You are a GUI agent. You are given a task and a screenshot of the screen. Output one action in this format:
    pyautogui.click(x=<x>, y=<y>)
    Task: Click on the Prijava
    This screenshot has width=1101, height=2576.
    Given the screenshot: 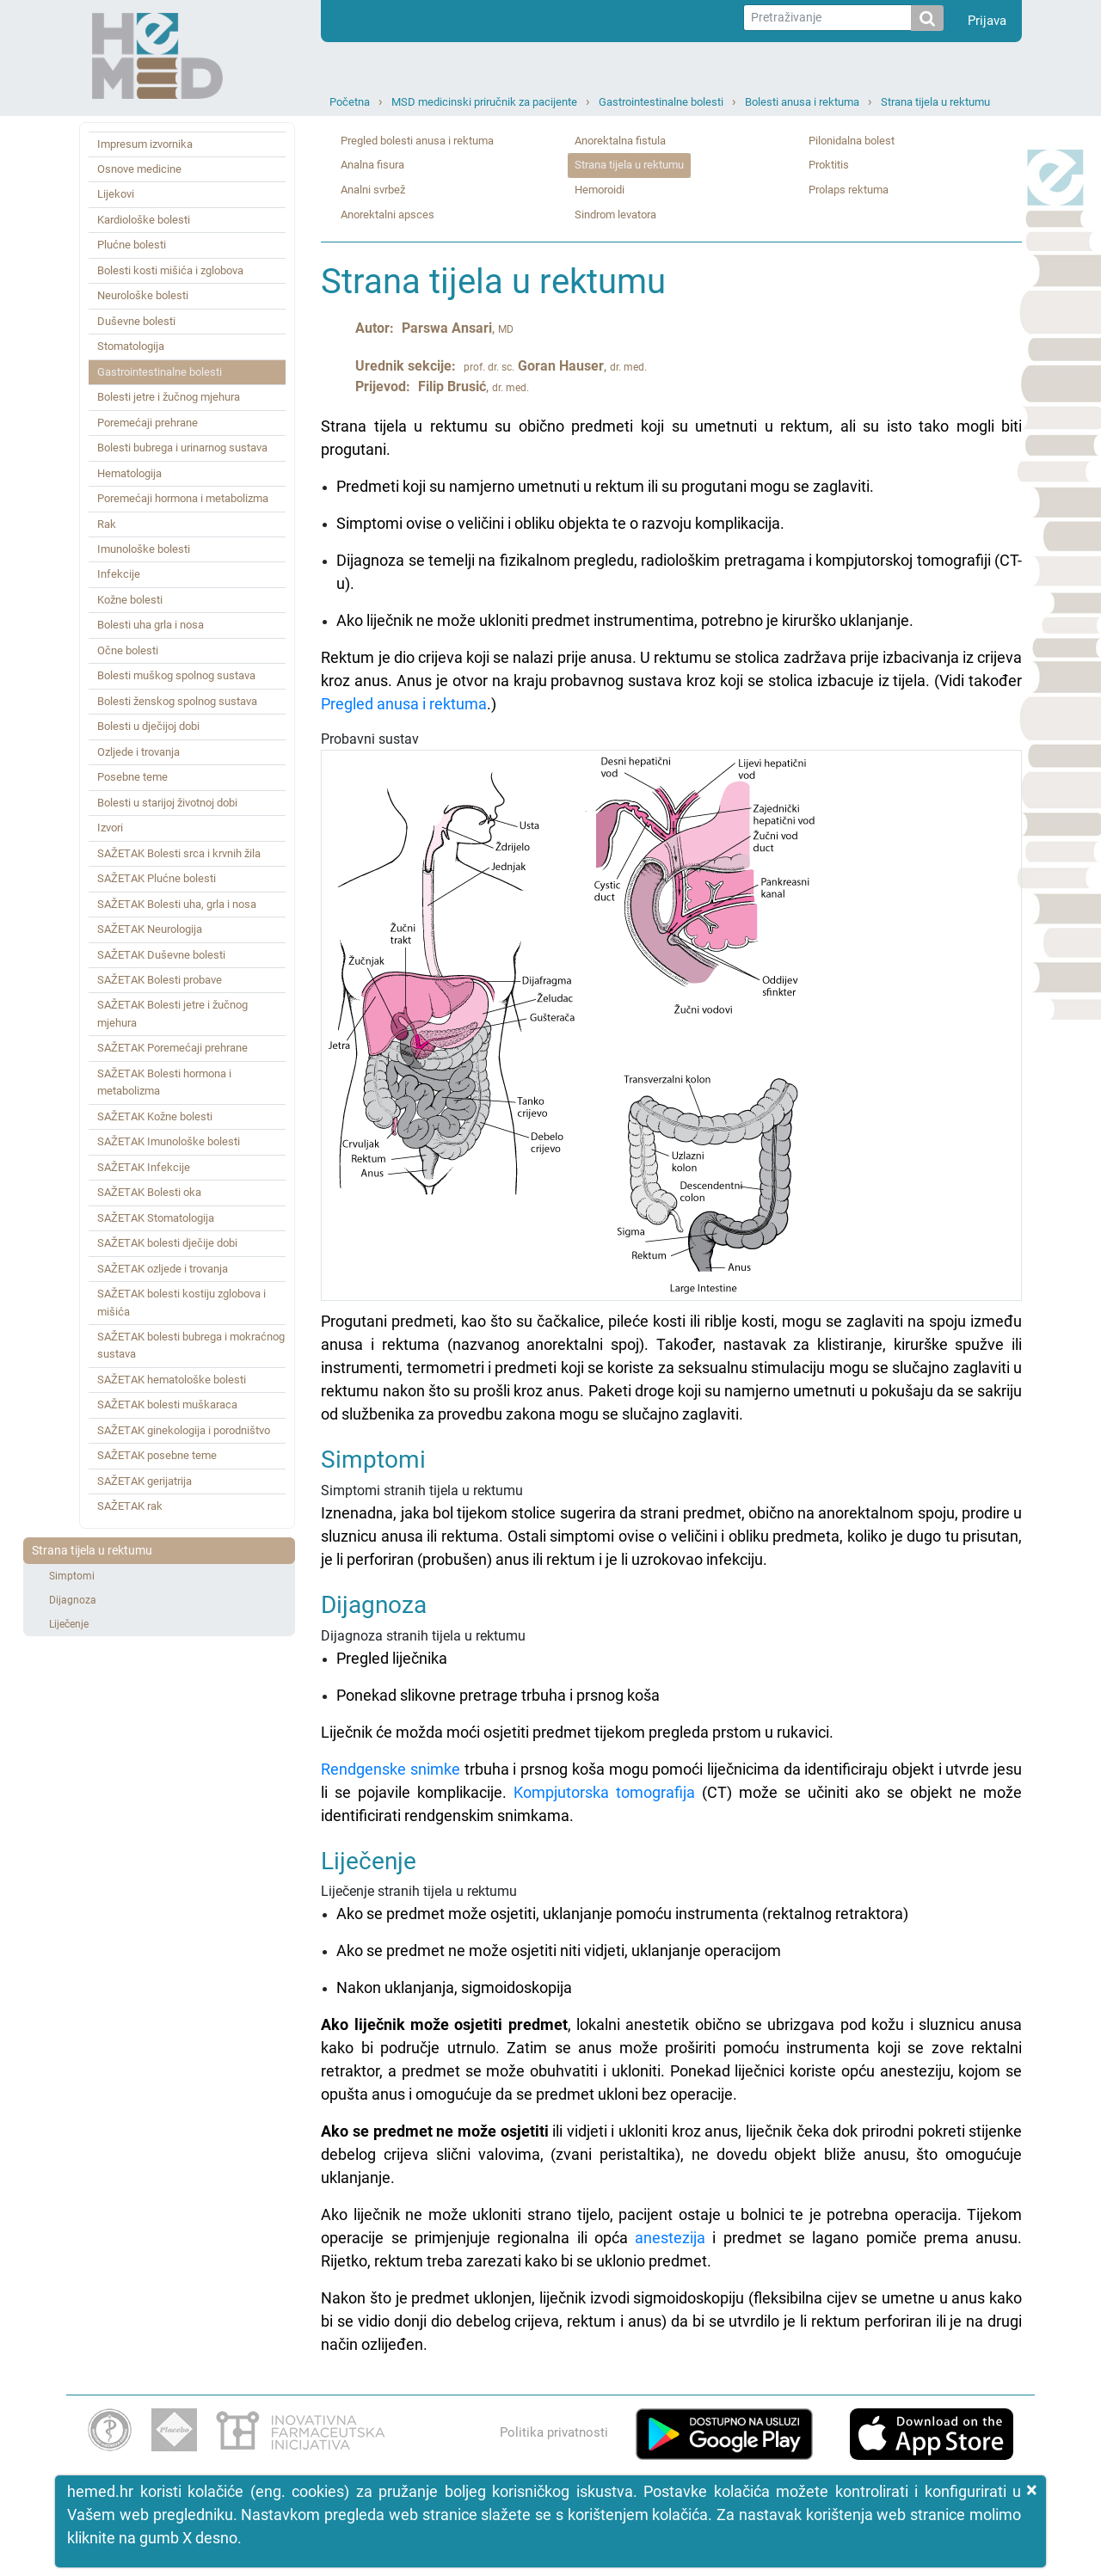 What is the action you would take?
    pyautogui.click(x=987, y=20)
    